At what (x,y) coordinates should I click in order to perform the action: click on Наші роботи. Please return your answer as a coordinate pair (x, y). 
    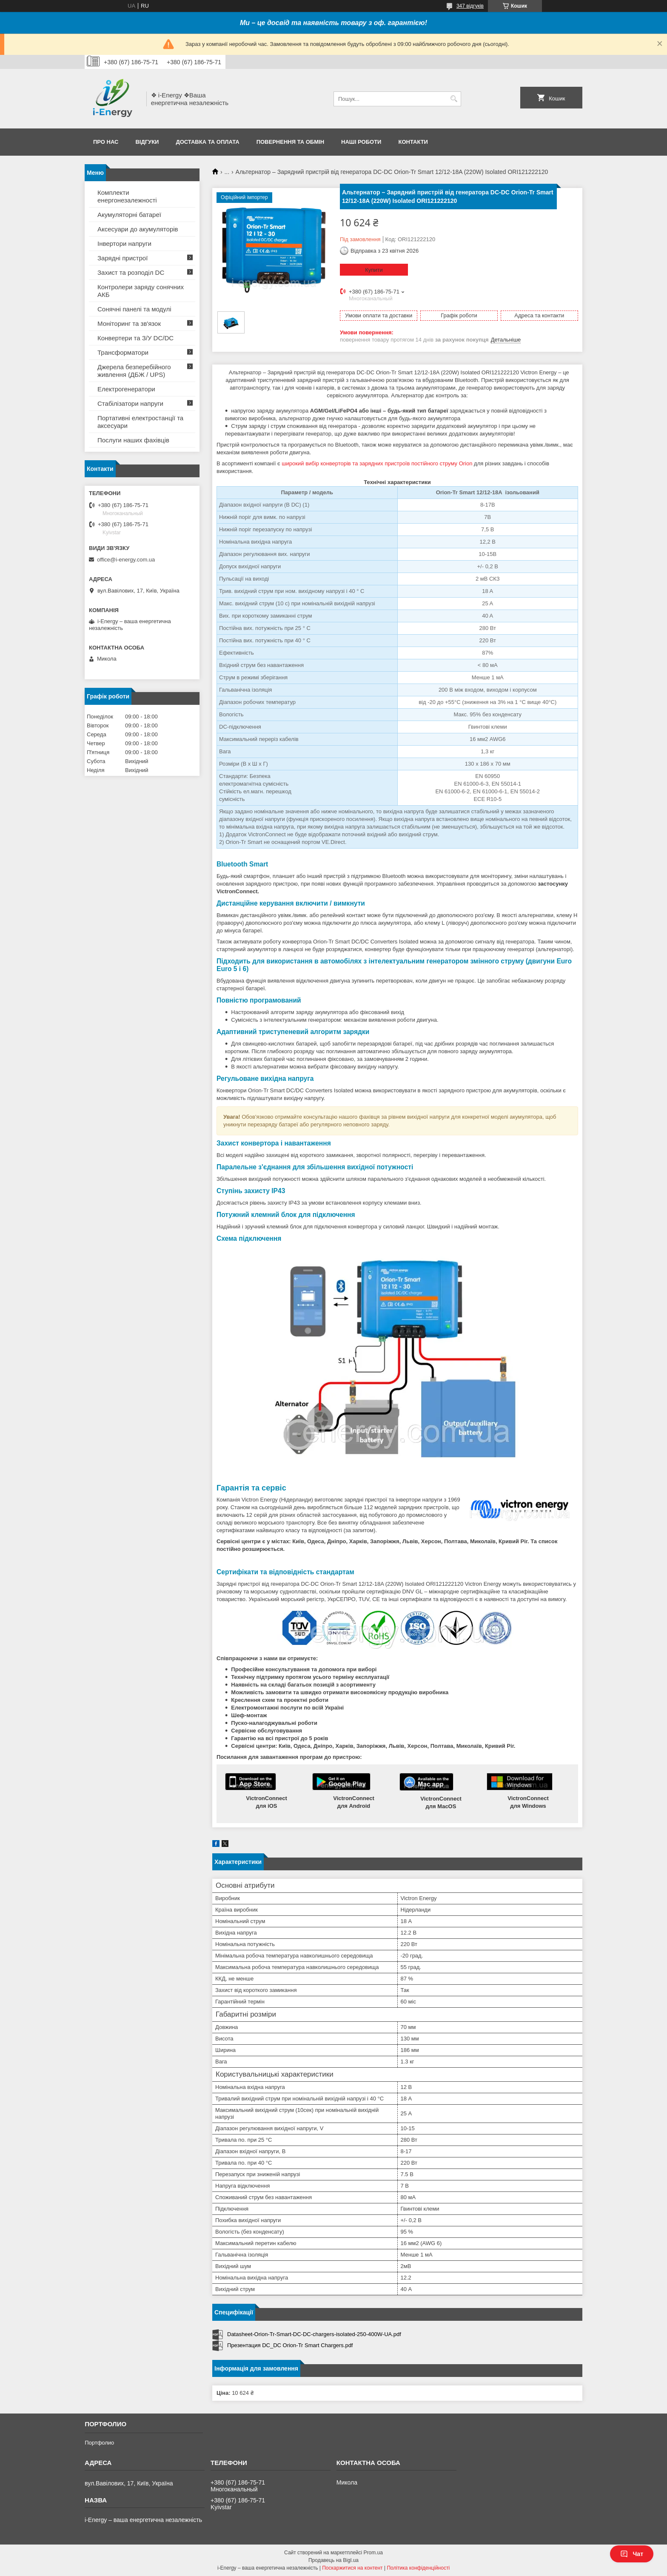
    Looking at the image, I should click on (361, 142).